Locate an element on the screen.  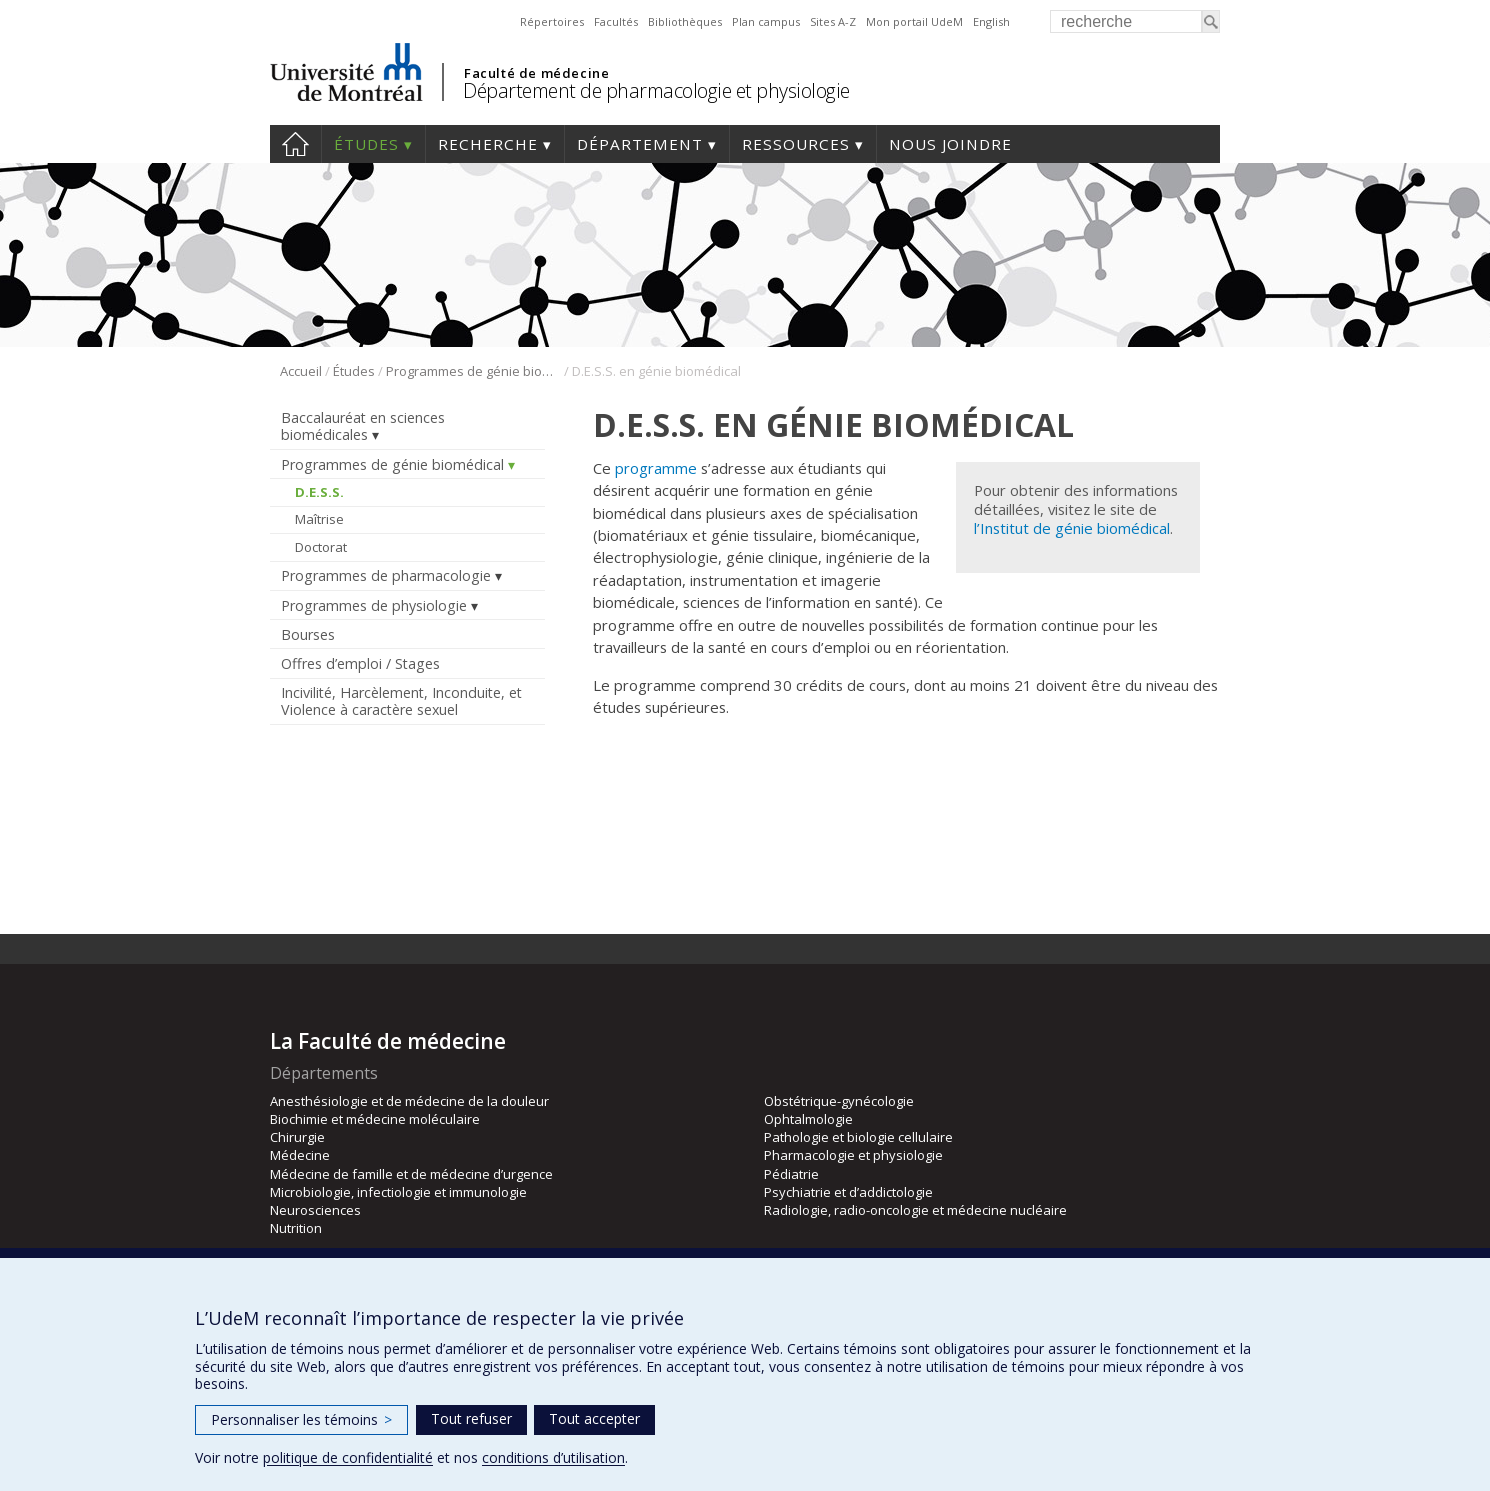
Accueil is located at coordinates (295, 144).